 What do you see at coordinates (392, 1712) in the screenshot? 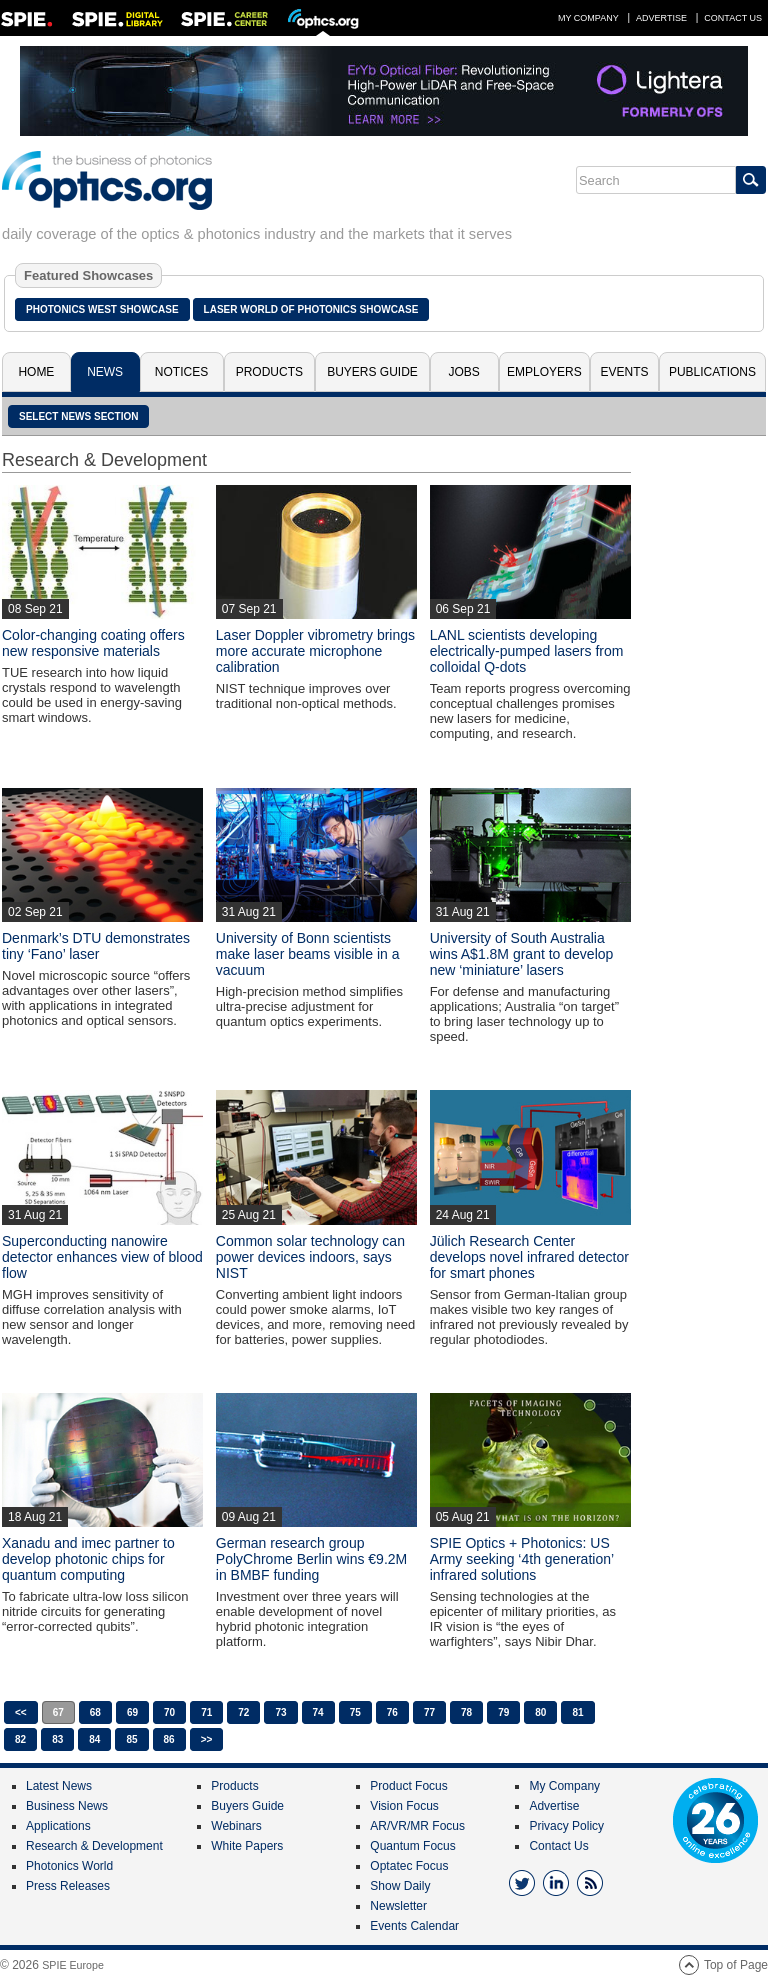
I see `76` at bounding box center [392, 1712].